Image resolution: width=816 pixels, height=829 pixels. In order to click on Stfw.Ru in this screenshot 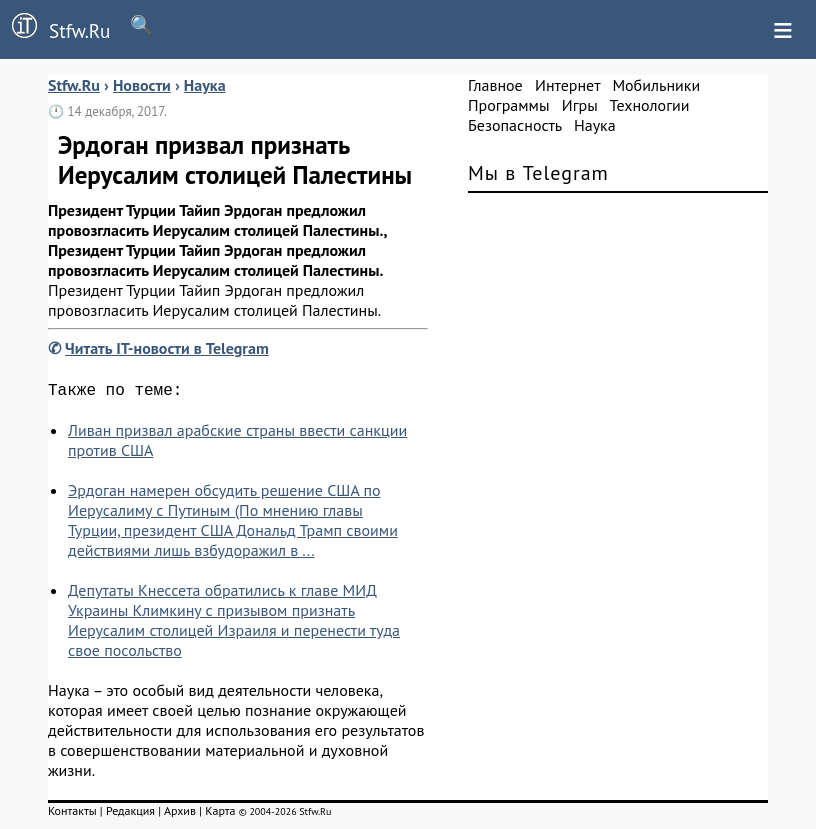, I will do `click(55, 28)`.